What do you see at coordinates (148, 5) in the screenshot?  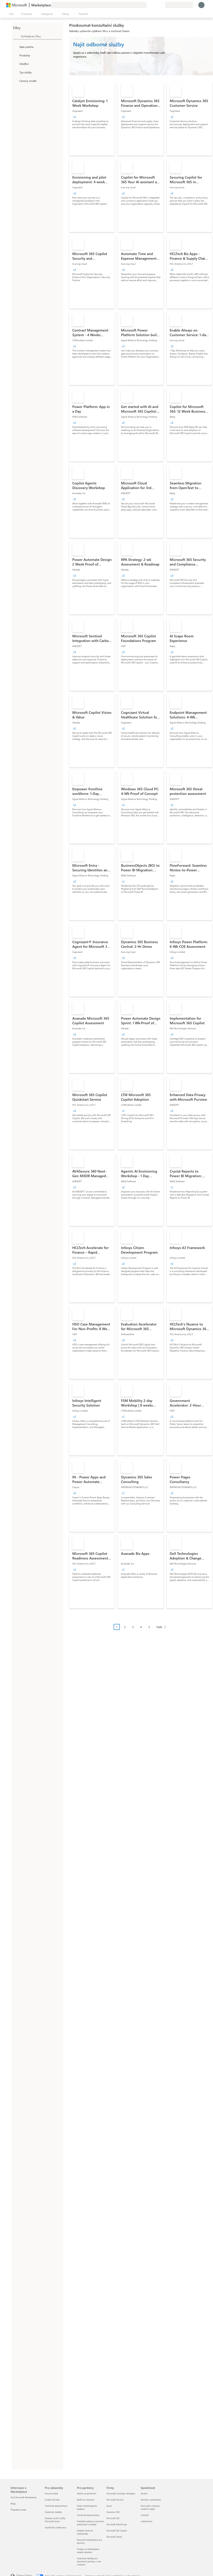 I see `[Poslat zpětnou vazbu]` at bounding box center [148, 5].